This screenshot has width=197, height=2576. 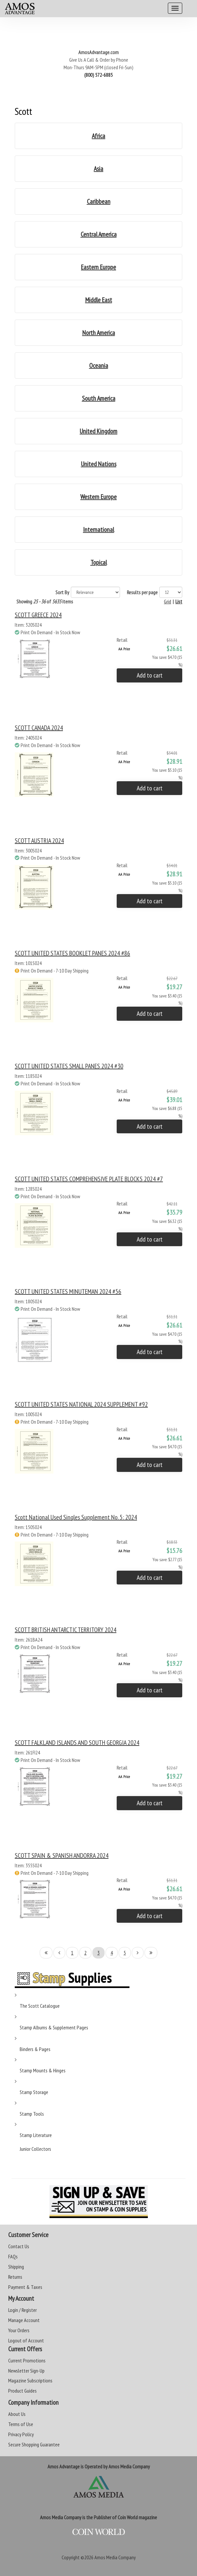 I want to click on SCOTT UNITED STATES MINUTEMAN 2024 #56, so click(x=68, y=1291).